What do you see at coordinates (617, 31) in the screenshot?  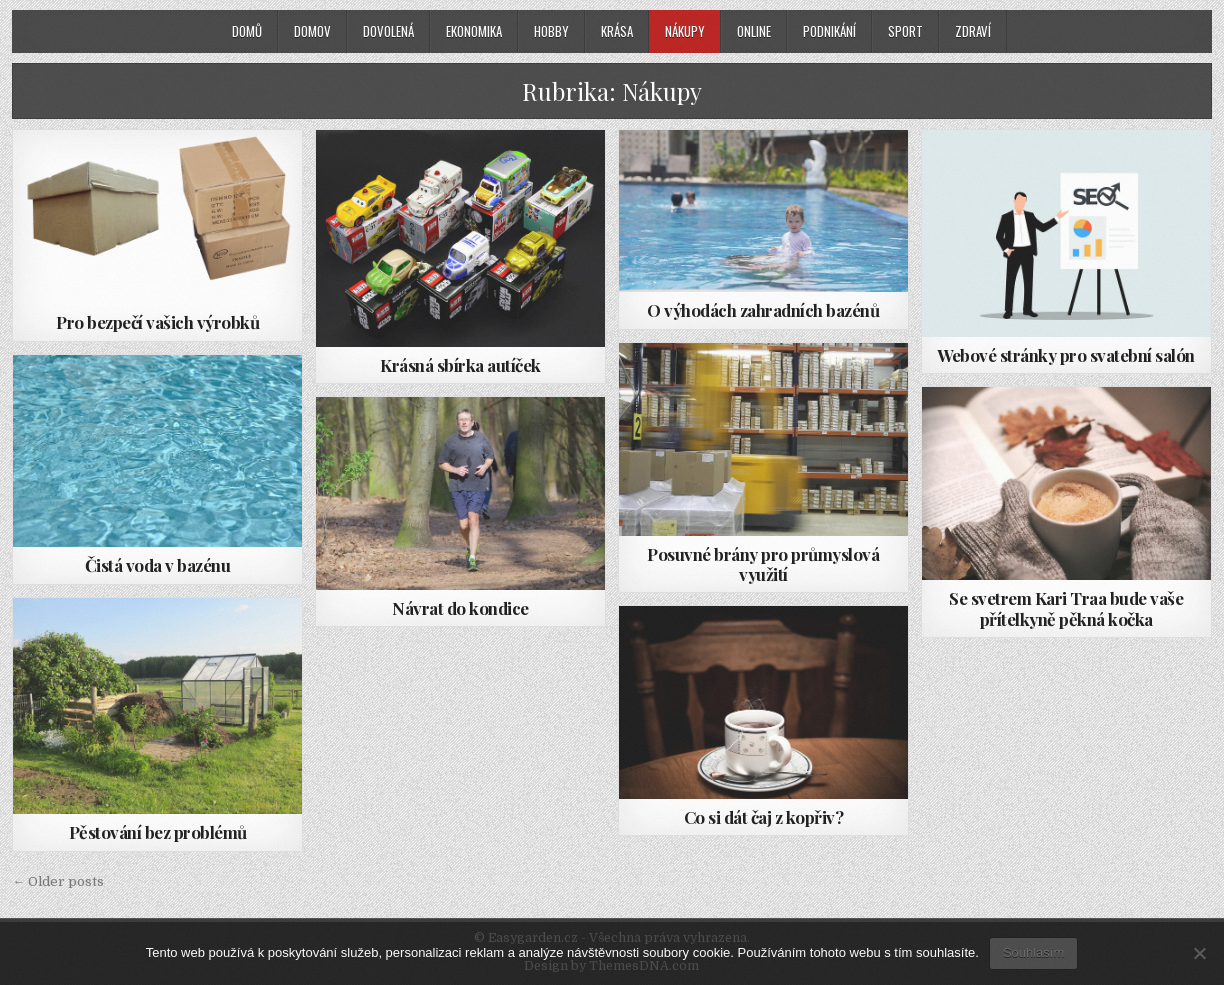 I see `Krása` at bounding box center [617, 31].